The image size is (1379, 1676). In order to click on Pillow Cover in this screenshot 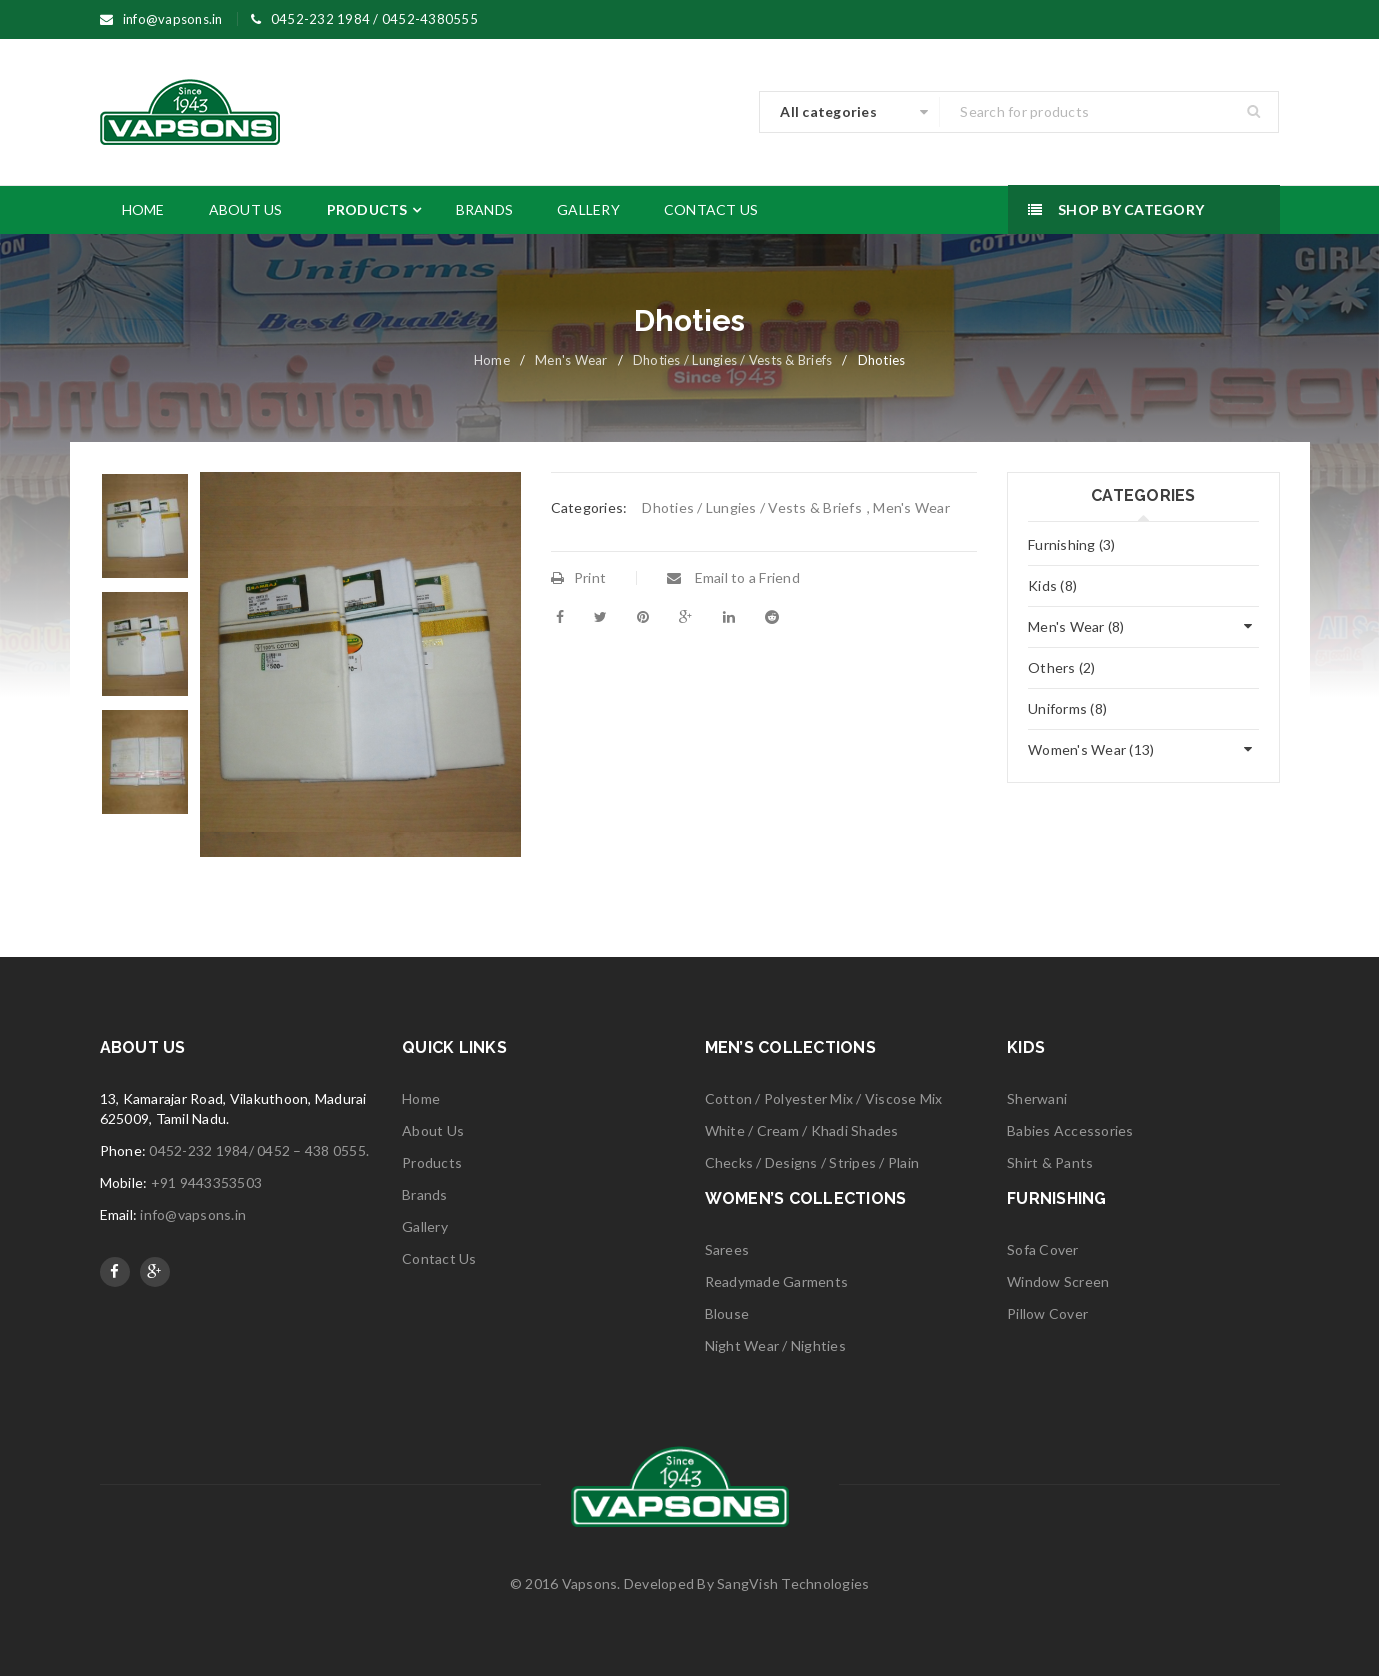, I will do `click(1047, 1313)`.